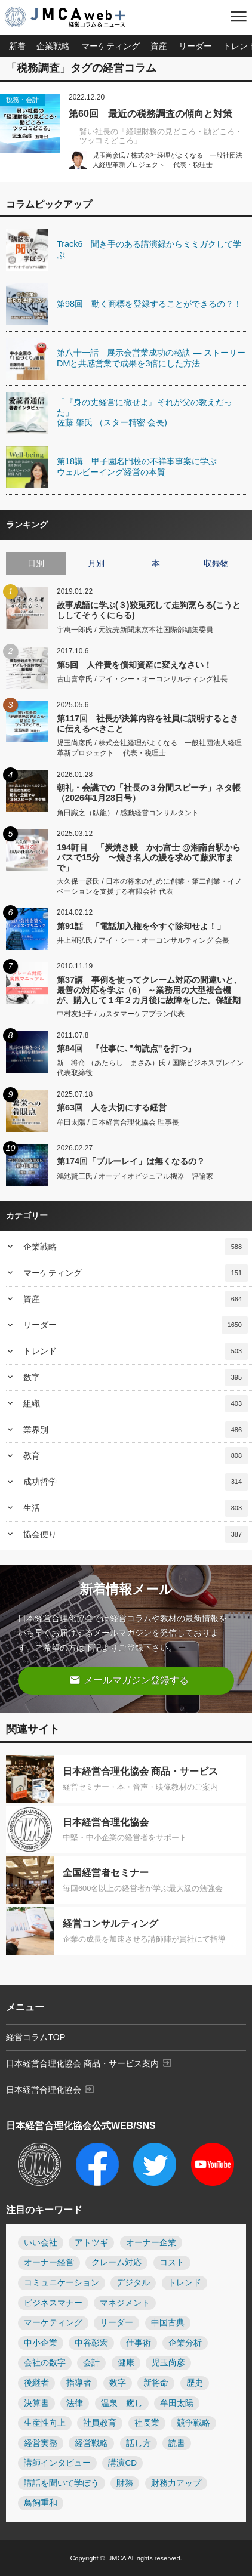  Describe the element at coordinates (151, 2242) in the screenshot. I see `オーナー企業` at that location.